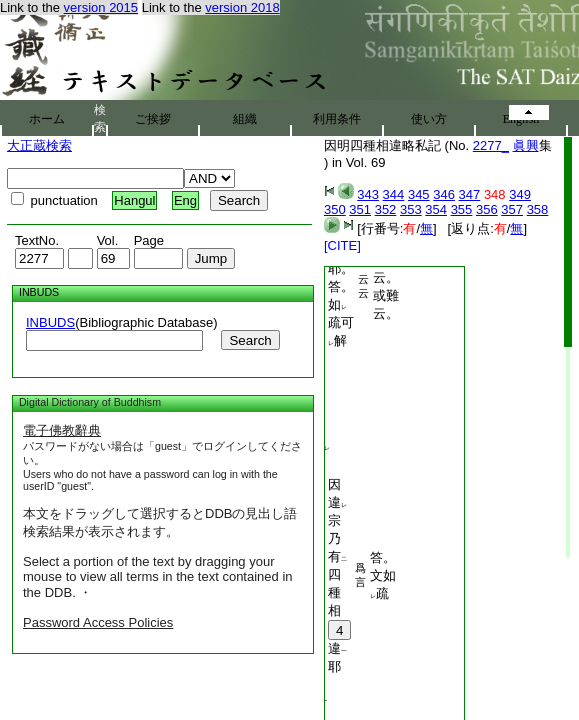 The image size is (579, 720). Describe the element at coordinates (520, 194) in the screenshot. I see `349` at that location.